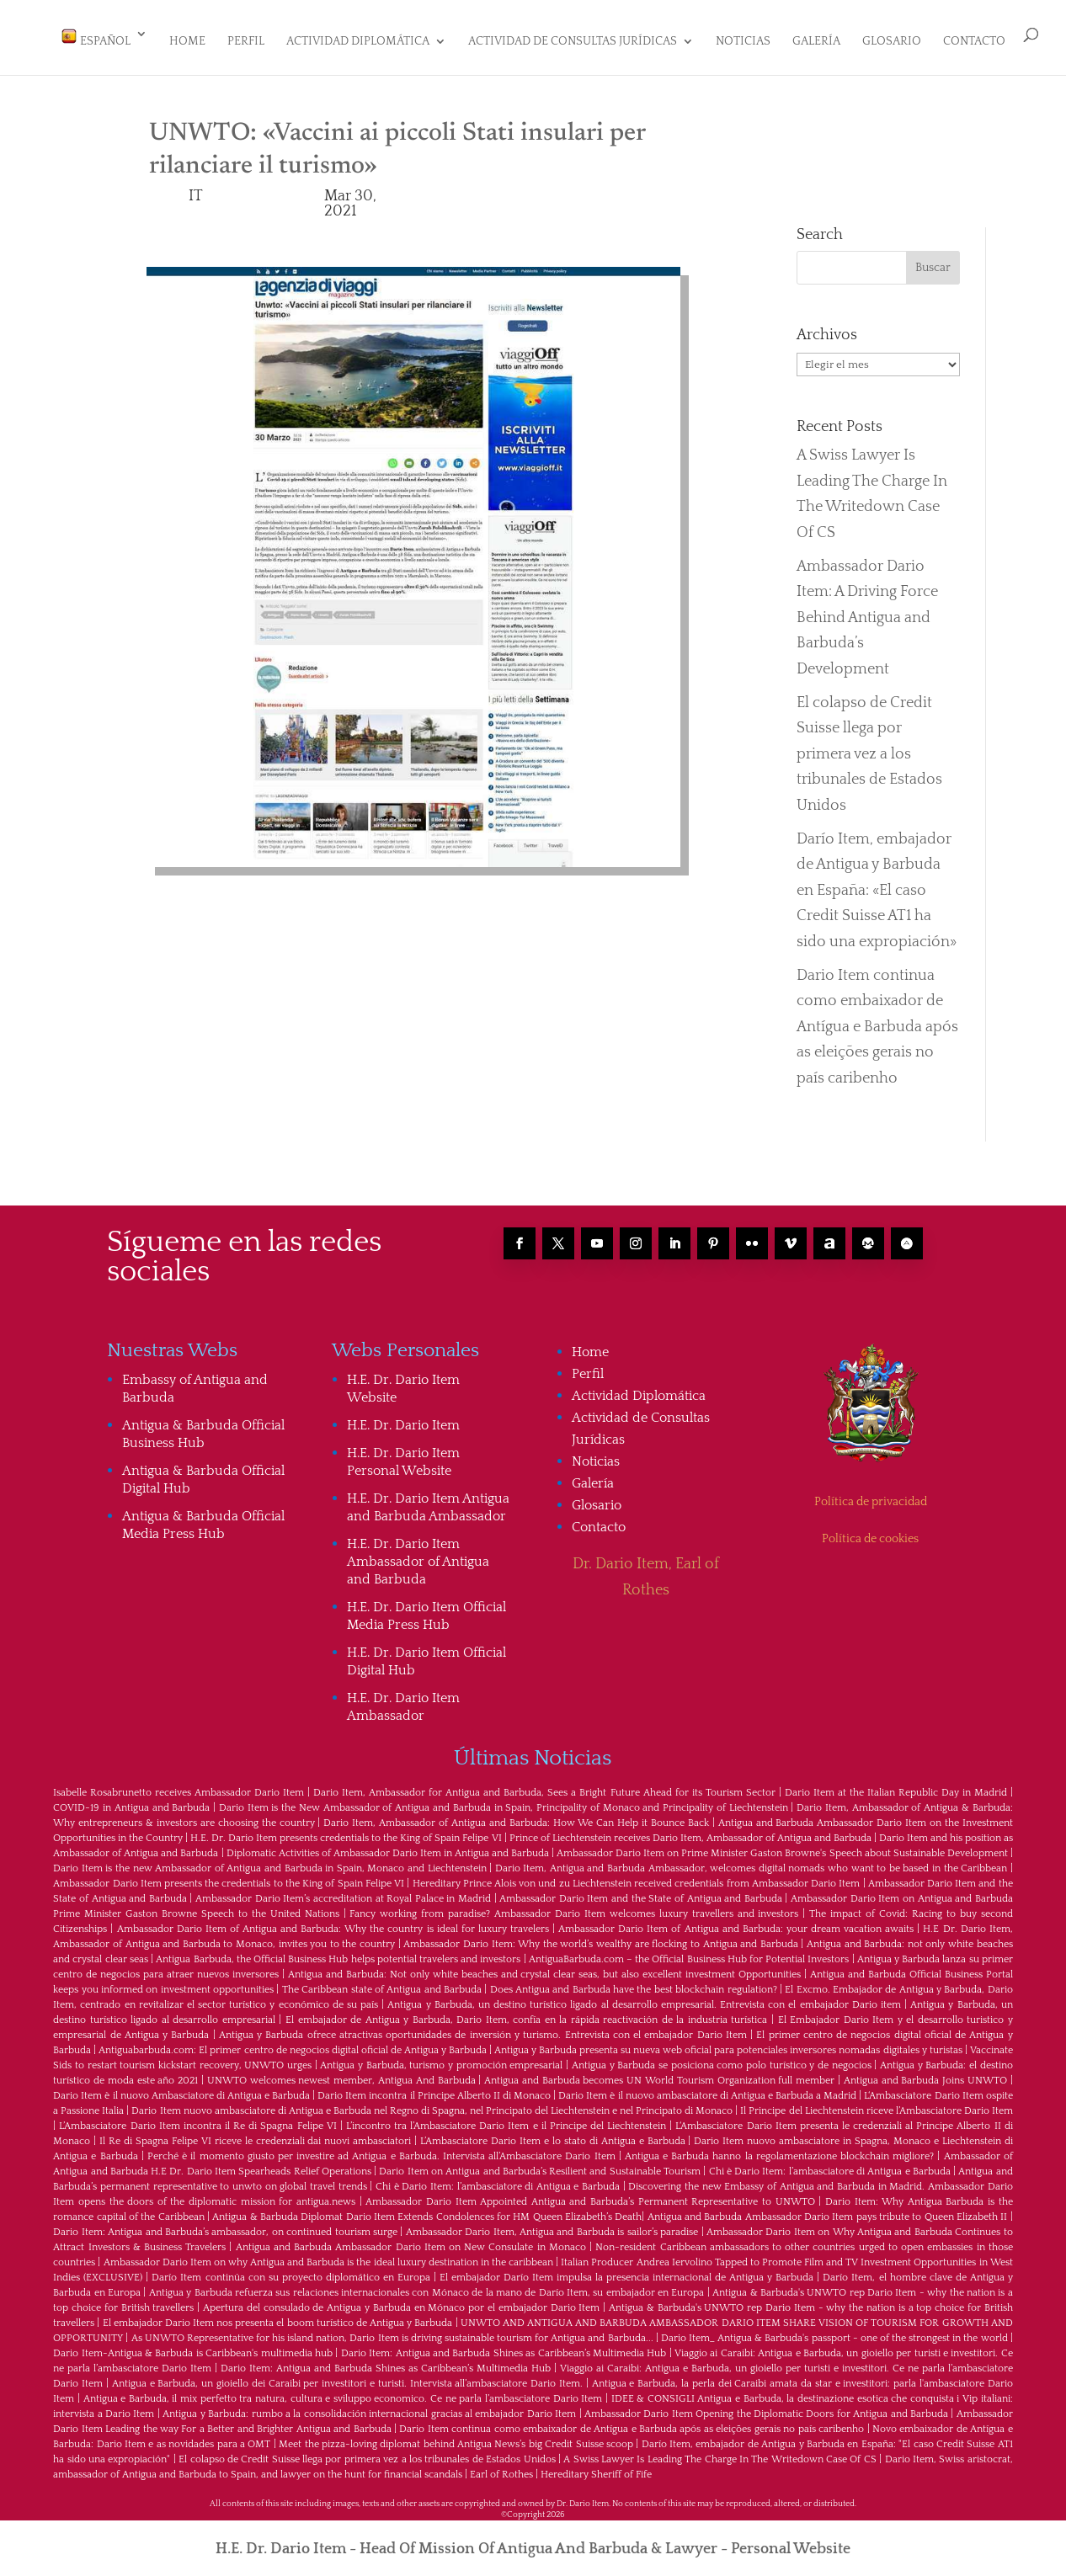  I want to click on Antigua and Barbuda: Not only white beaches and crystal clear seas, but also excellent investment Opportunities, so click(544, 1966).